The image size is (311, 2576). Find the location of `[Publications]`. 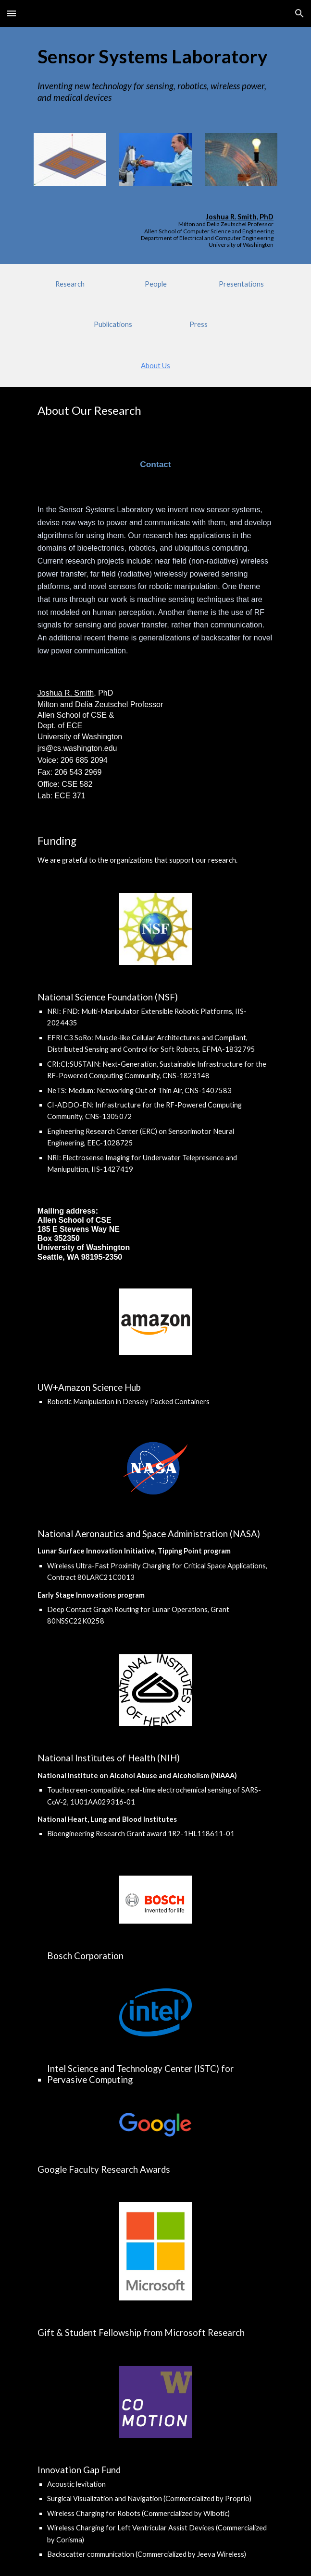

[Publications] is located at coordinates (112, 324).